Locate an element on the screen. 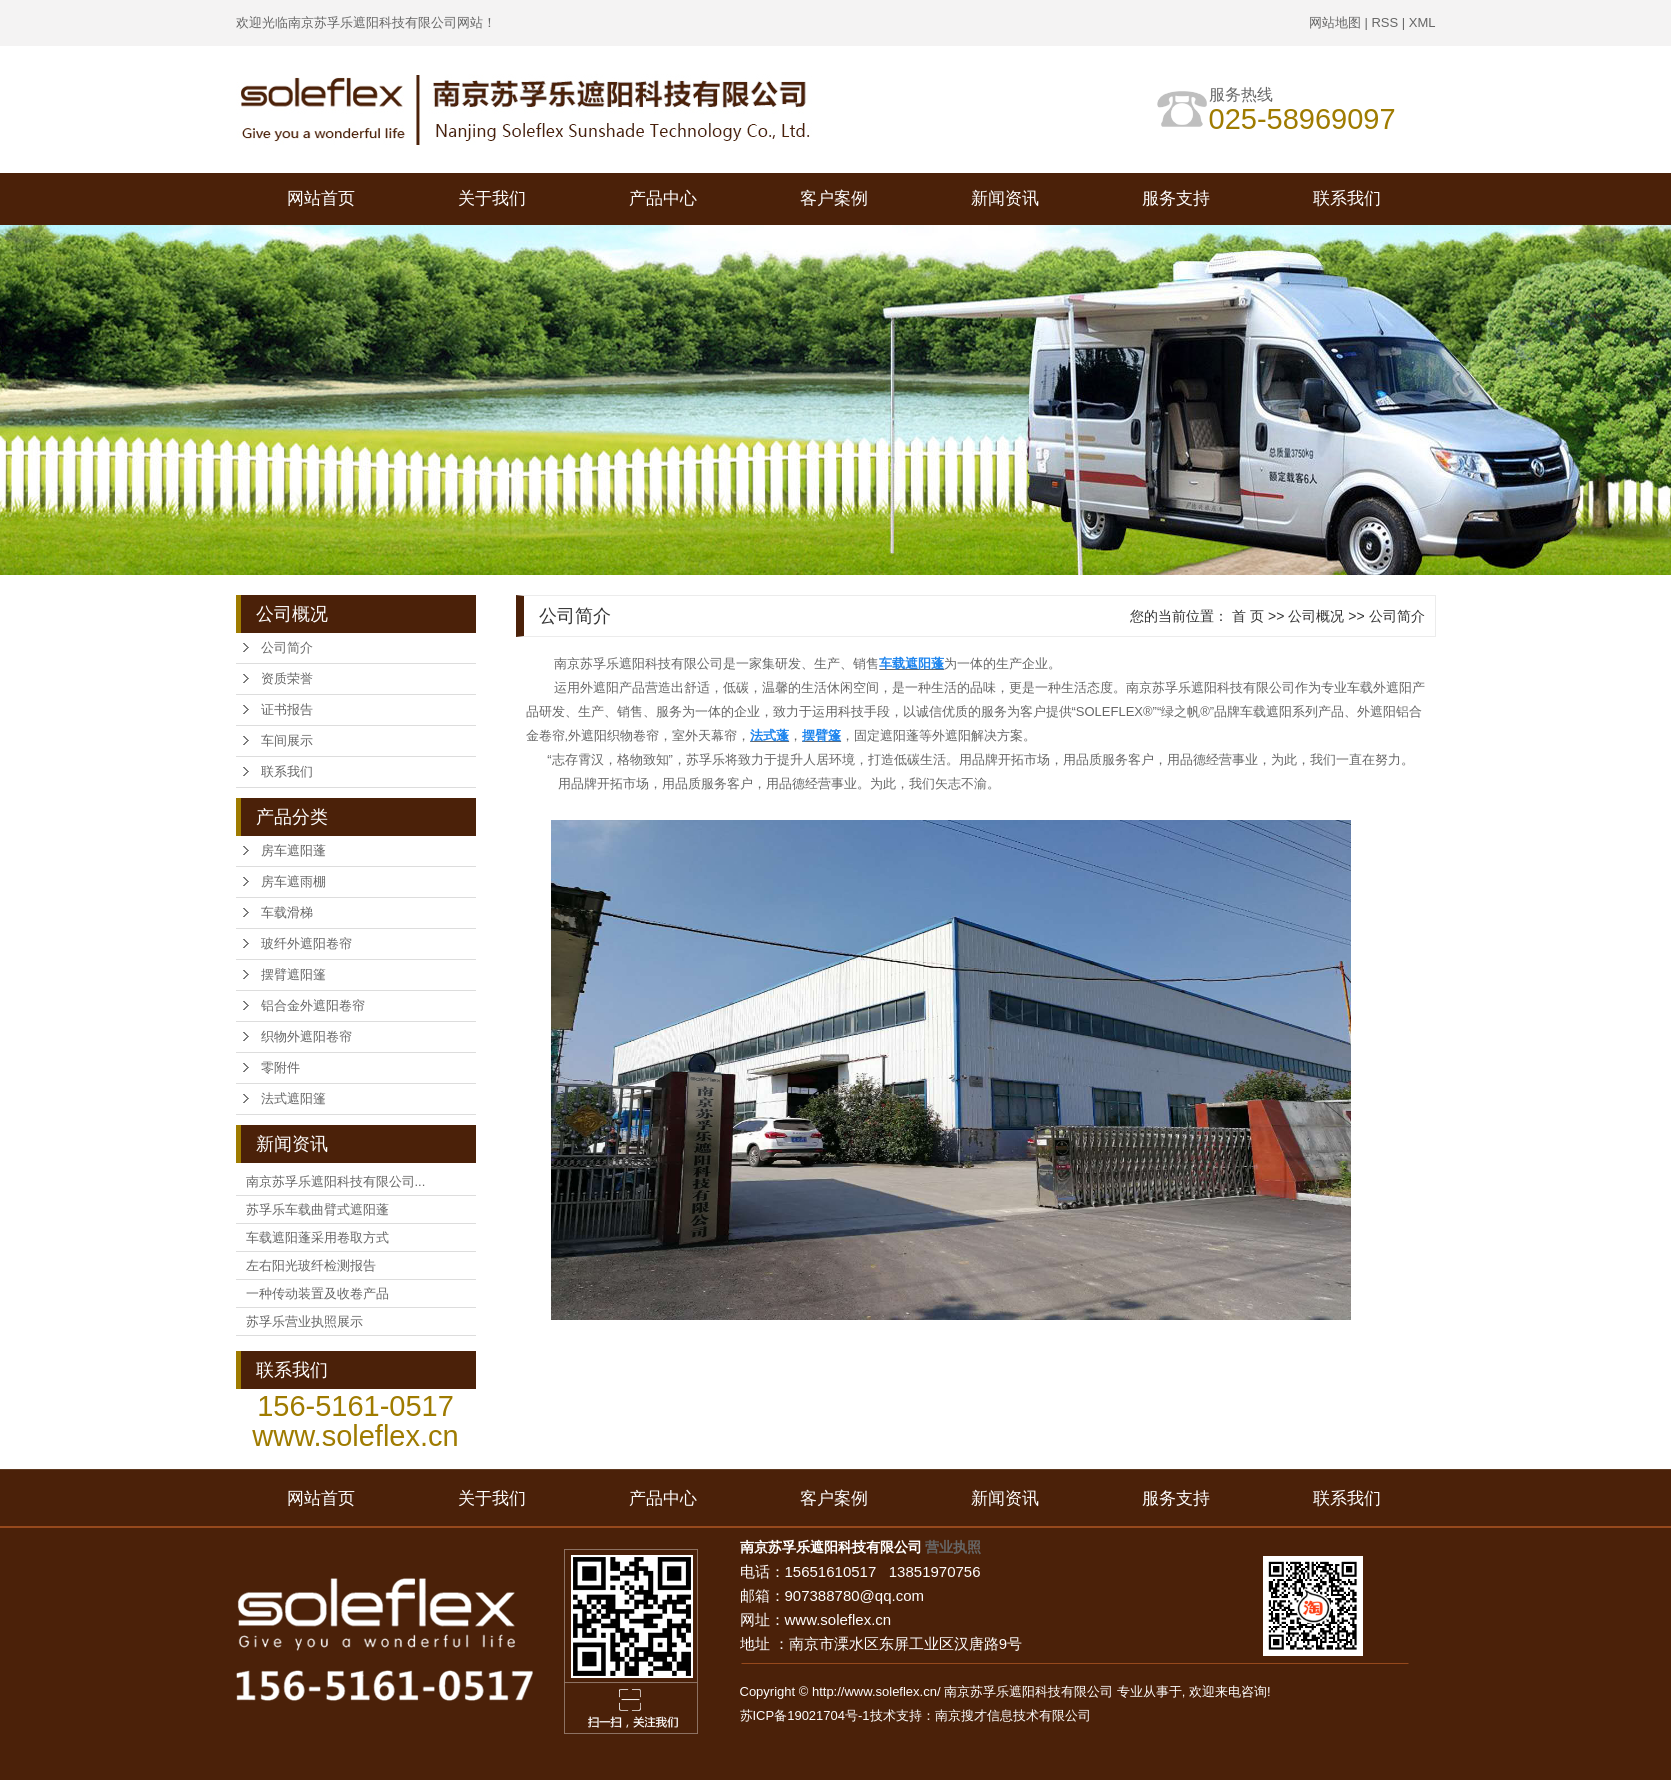  网站首页 is located at coordinates (321, 198).